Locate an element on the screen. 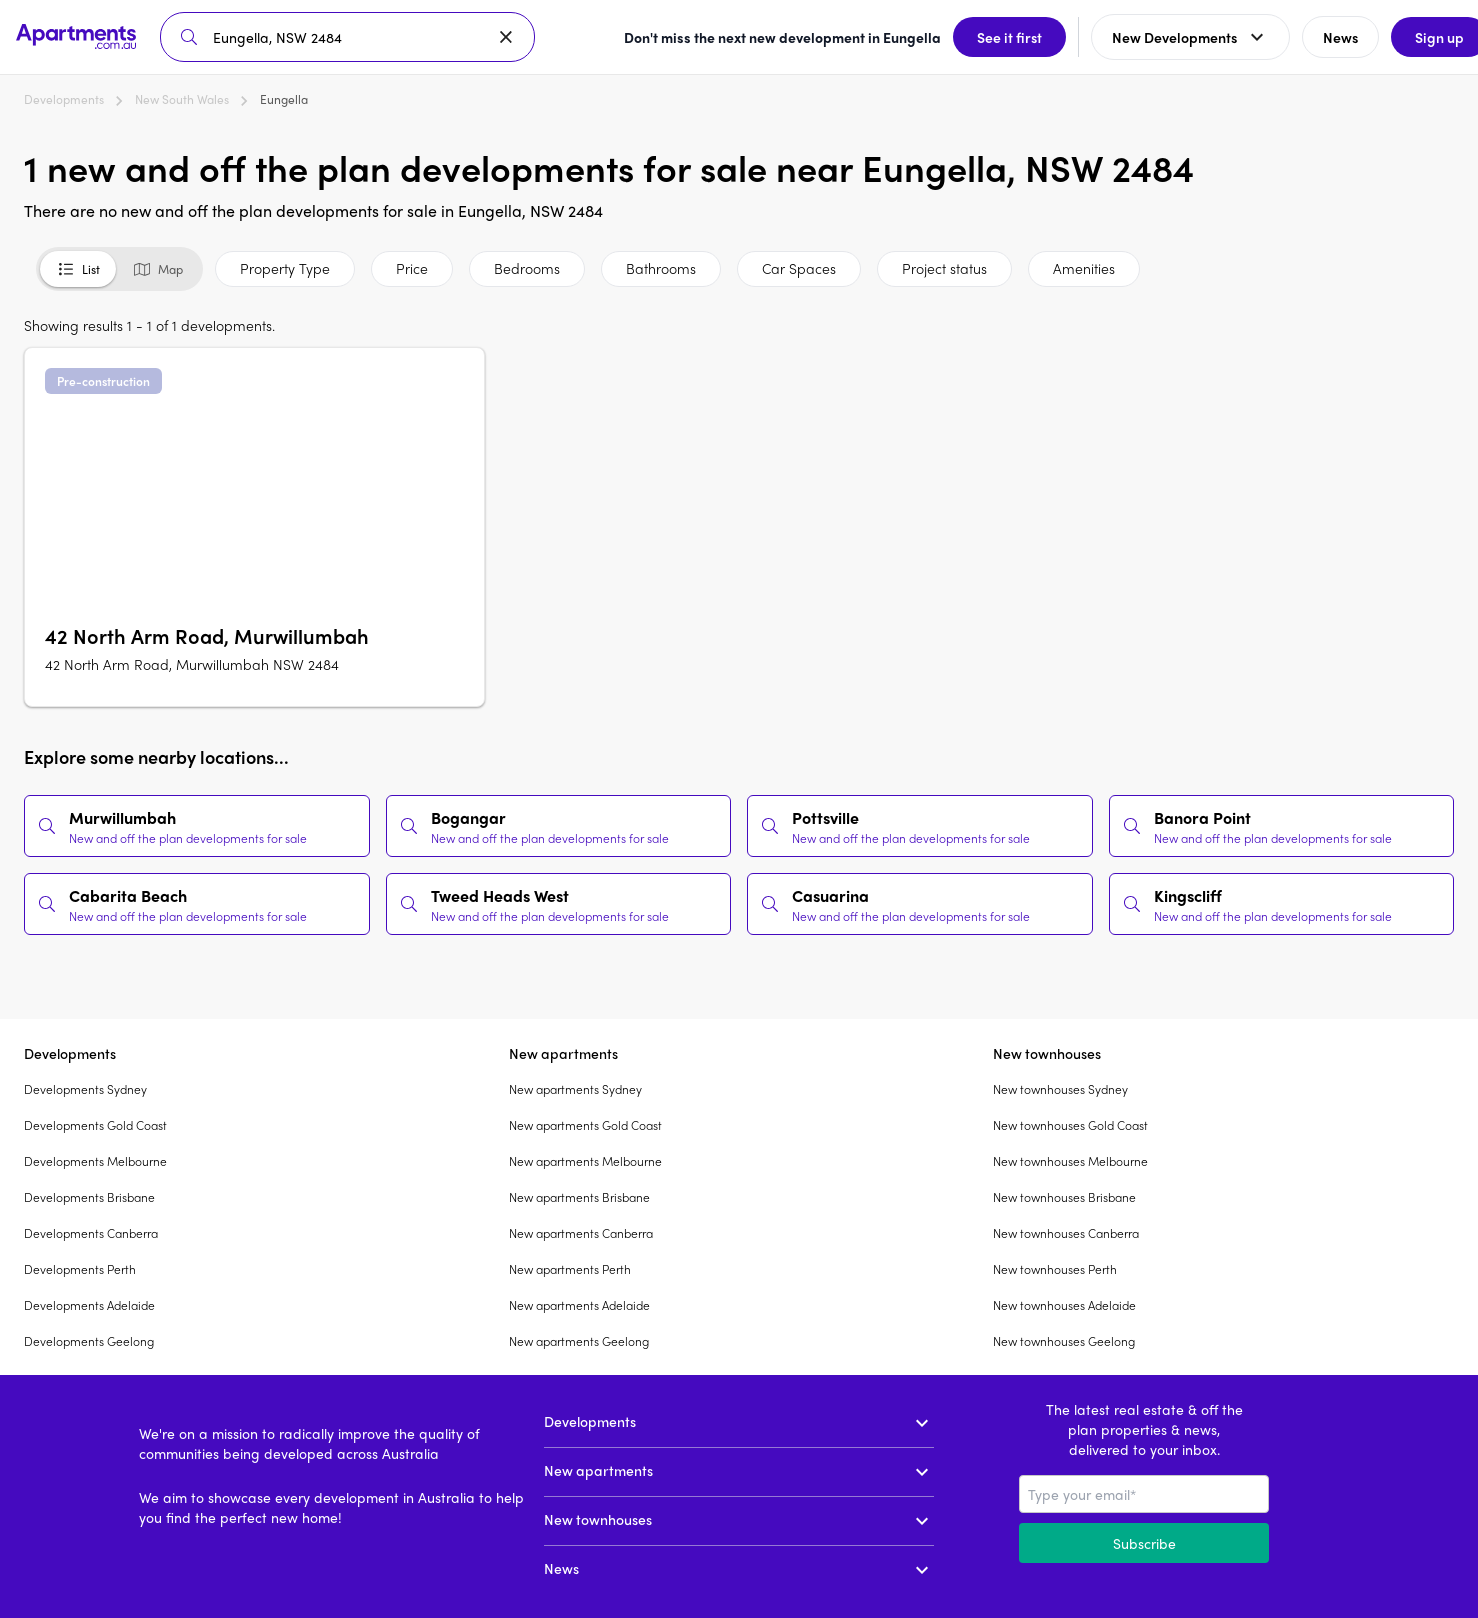 This screenshot has height=1618, width=1478. New townhouses Brisbane is located at coordinates (1064, 1197).